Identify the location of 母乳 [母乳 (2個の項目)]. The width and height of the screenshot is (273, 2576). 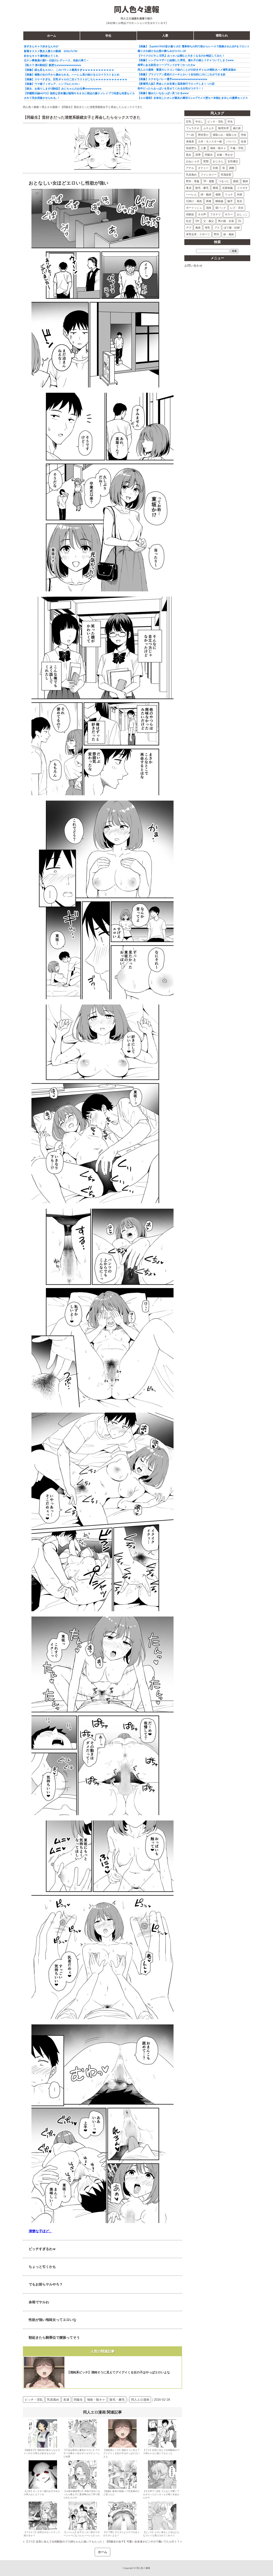
(207, 227).